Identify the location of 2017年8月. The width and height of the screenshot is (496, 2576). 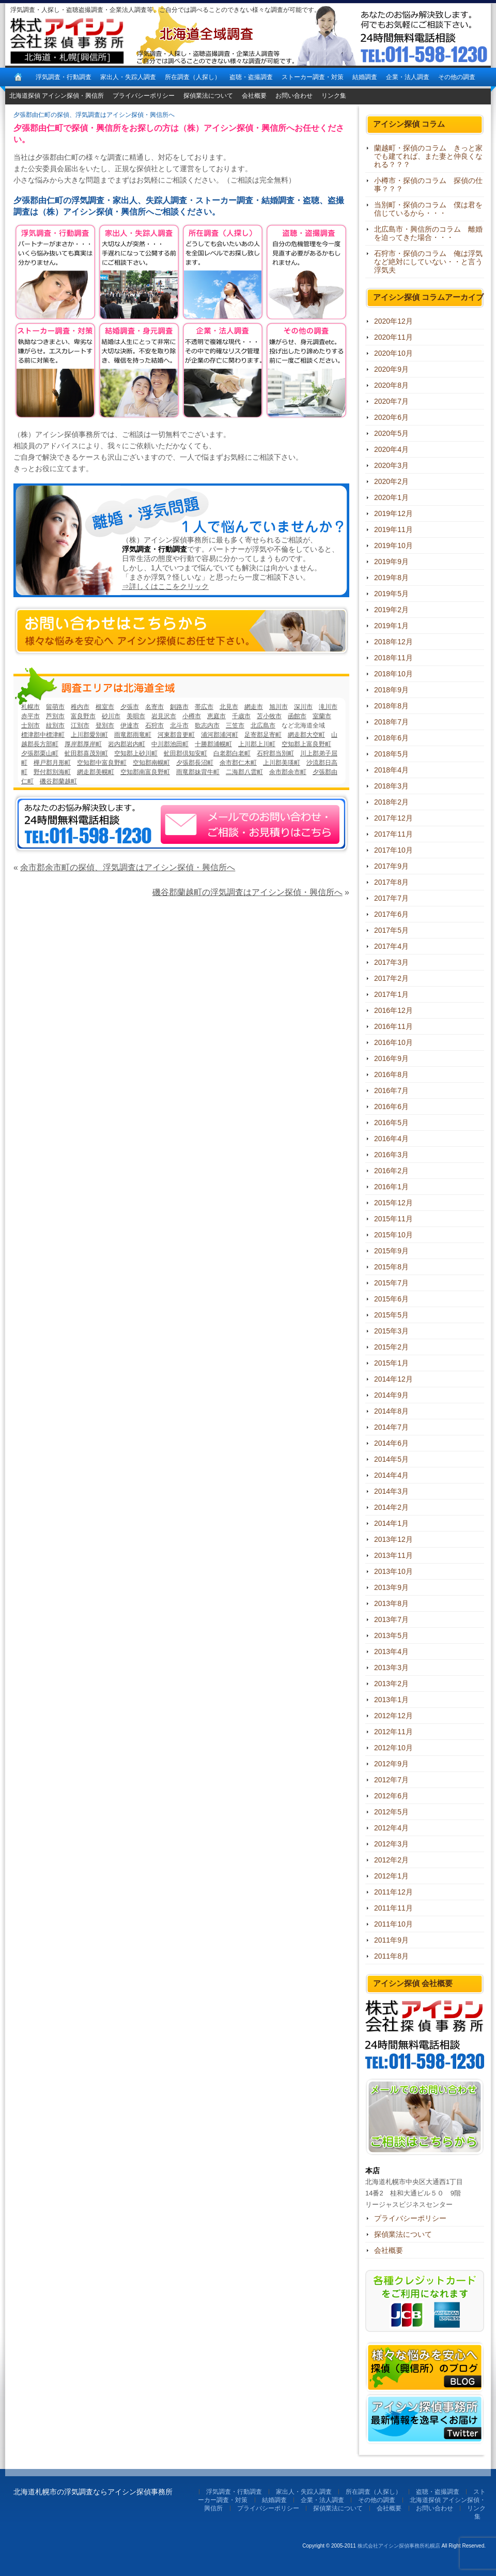
(391, 882).